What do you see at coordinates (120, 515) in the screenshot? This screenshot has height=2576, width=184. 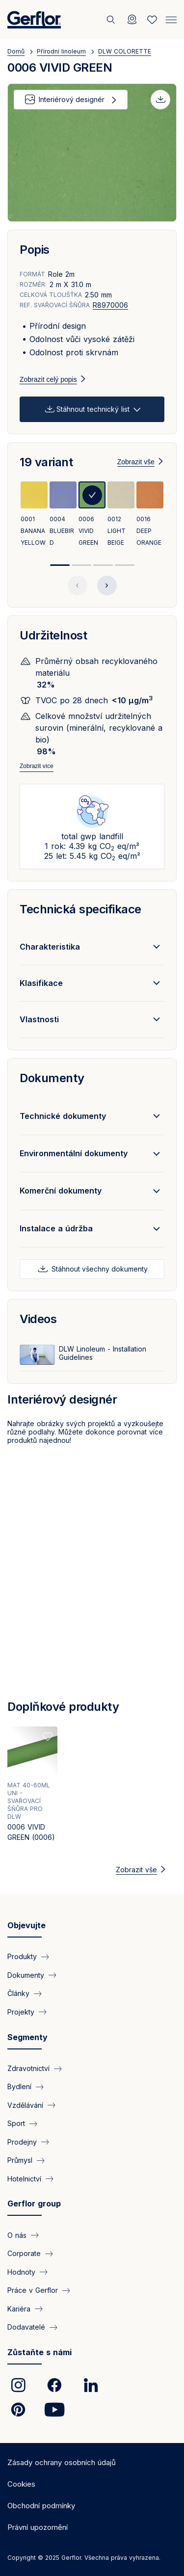 I see `[View product 0012 LIGHT BEIGE]` at bounding box center [120, 515].